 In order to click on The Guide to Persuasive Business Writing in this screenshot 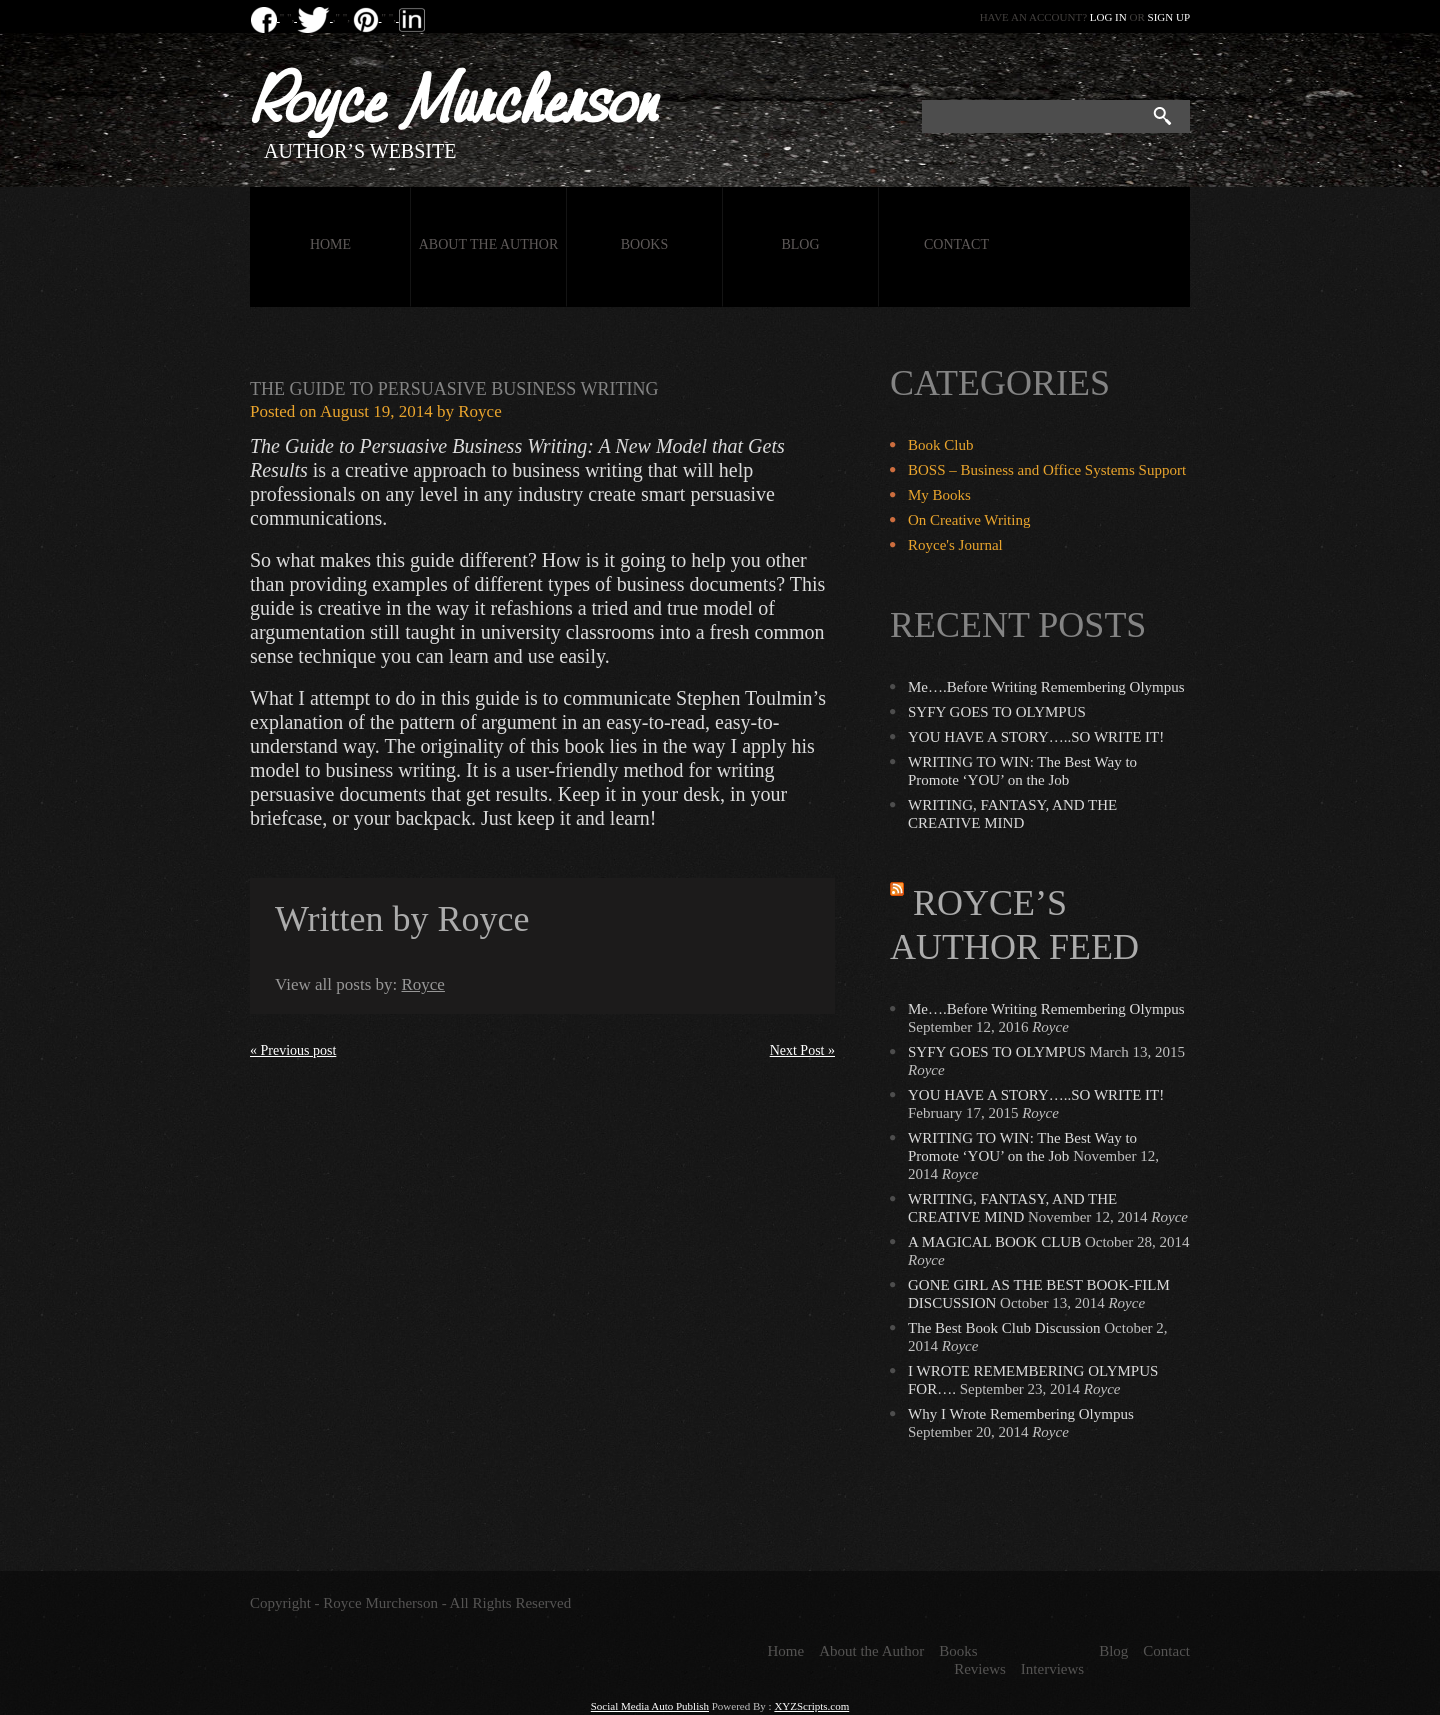, I will do `click(454, 389)`.